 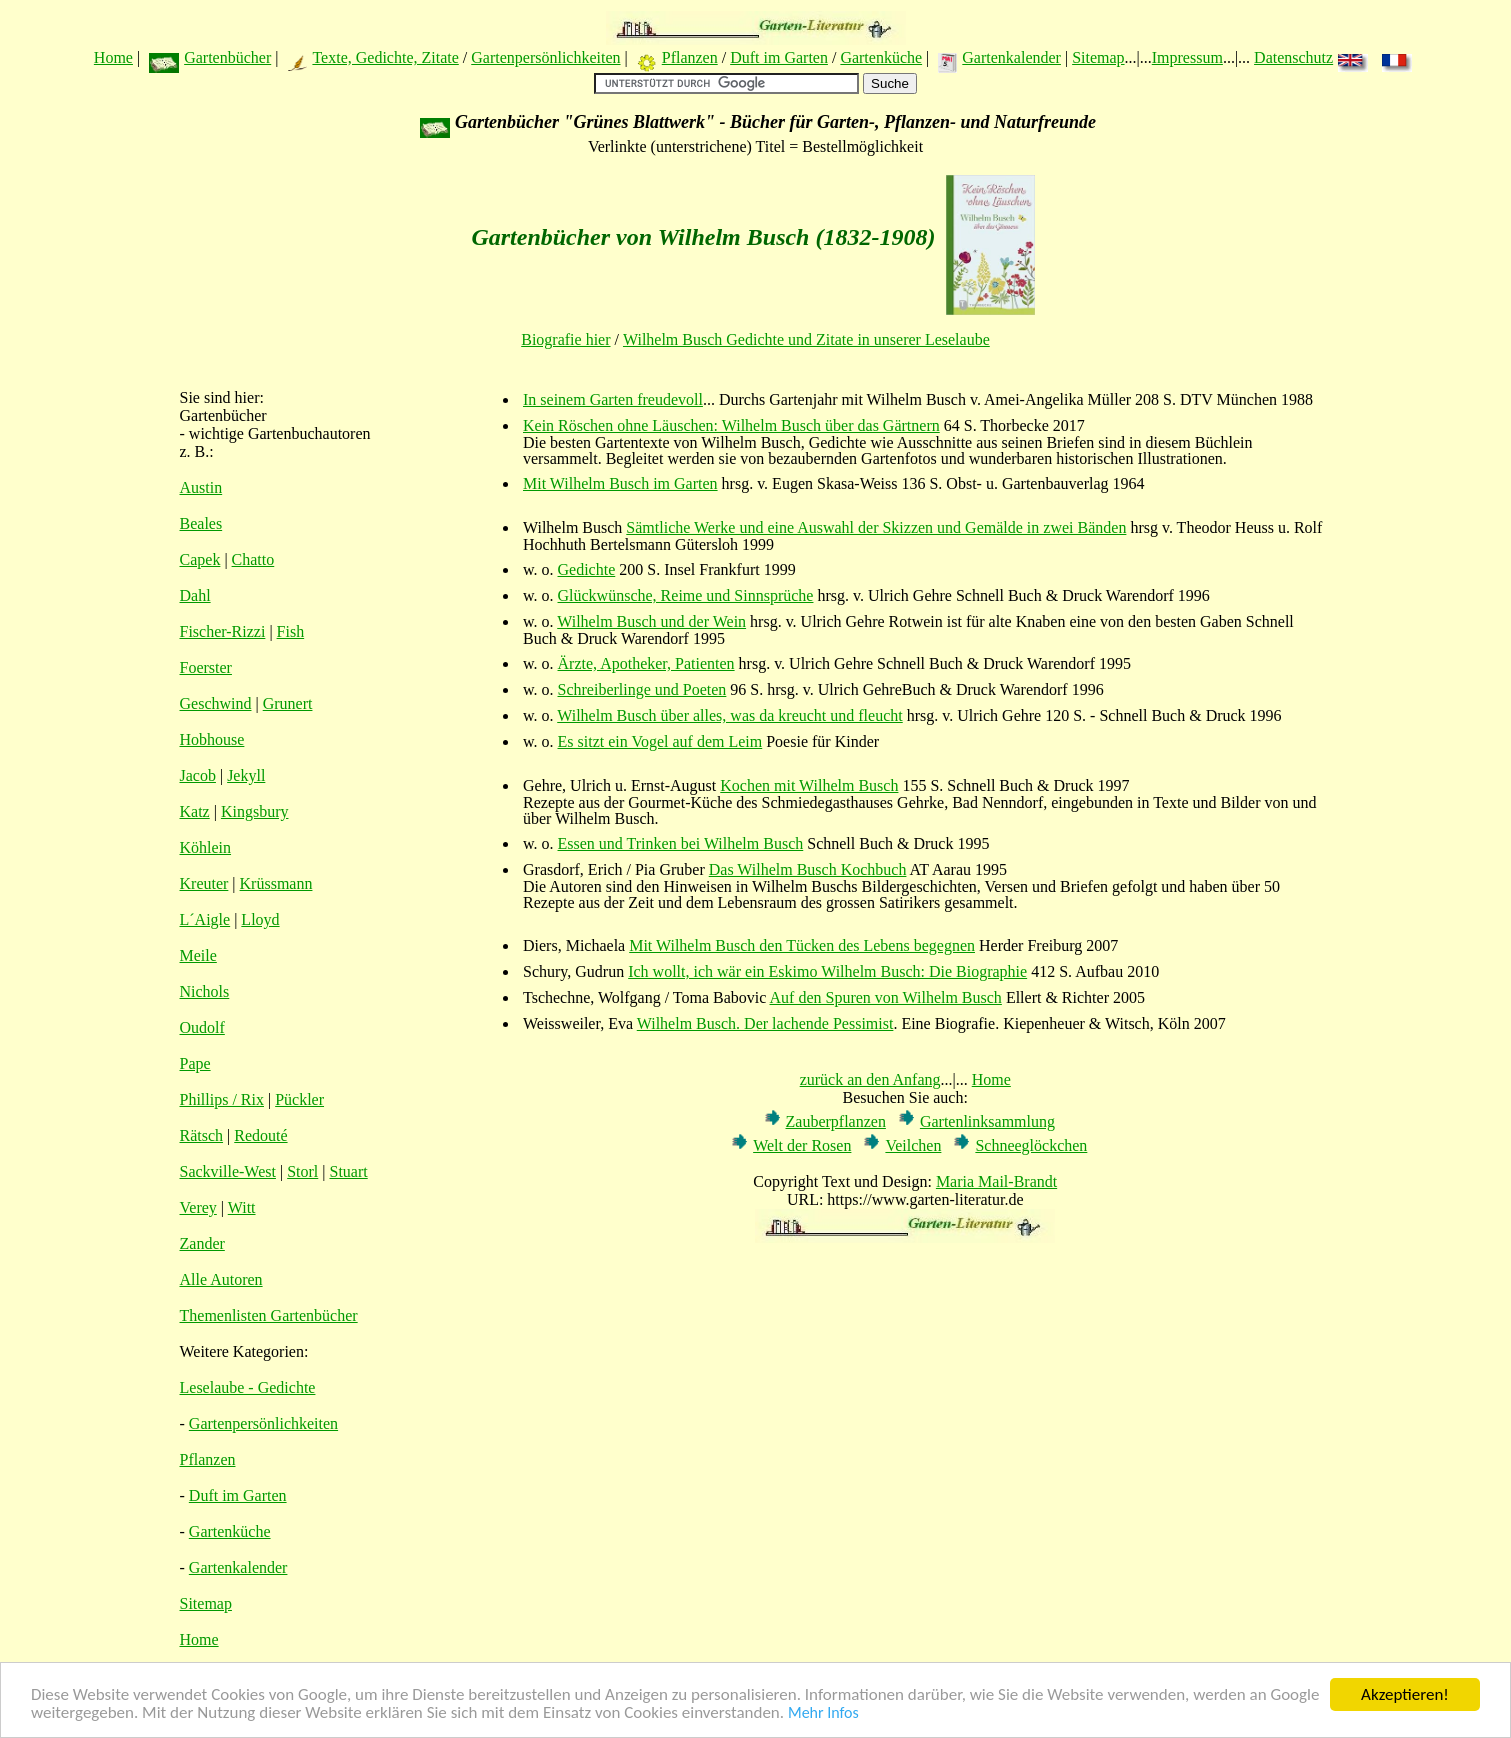 I want to click on Zander, so click(x=202, y=1243).